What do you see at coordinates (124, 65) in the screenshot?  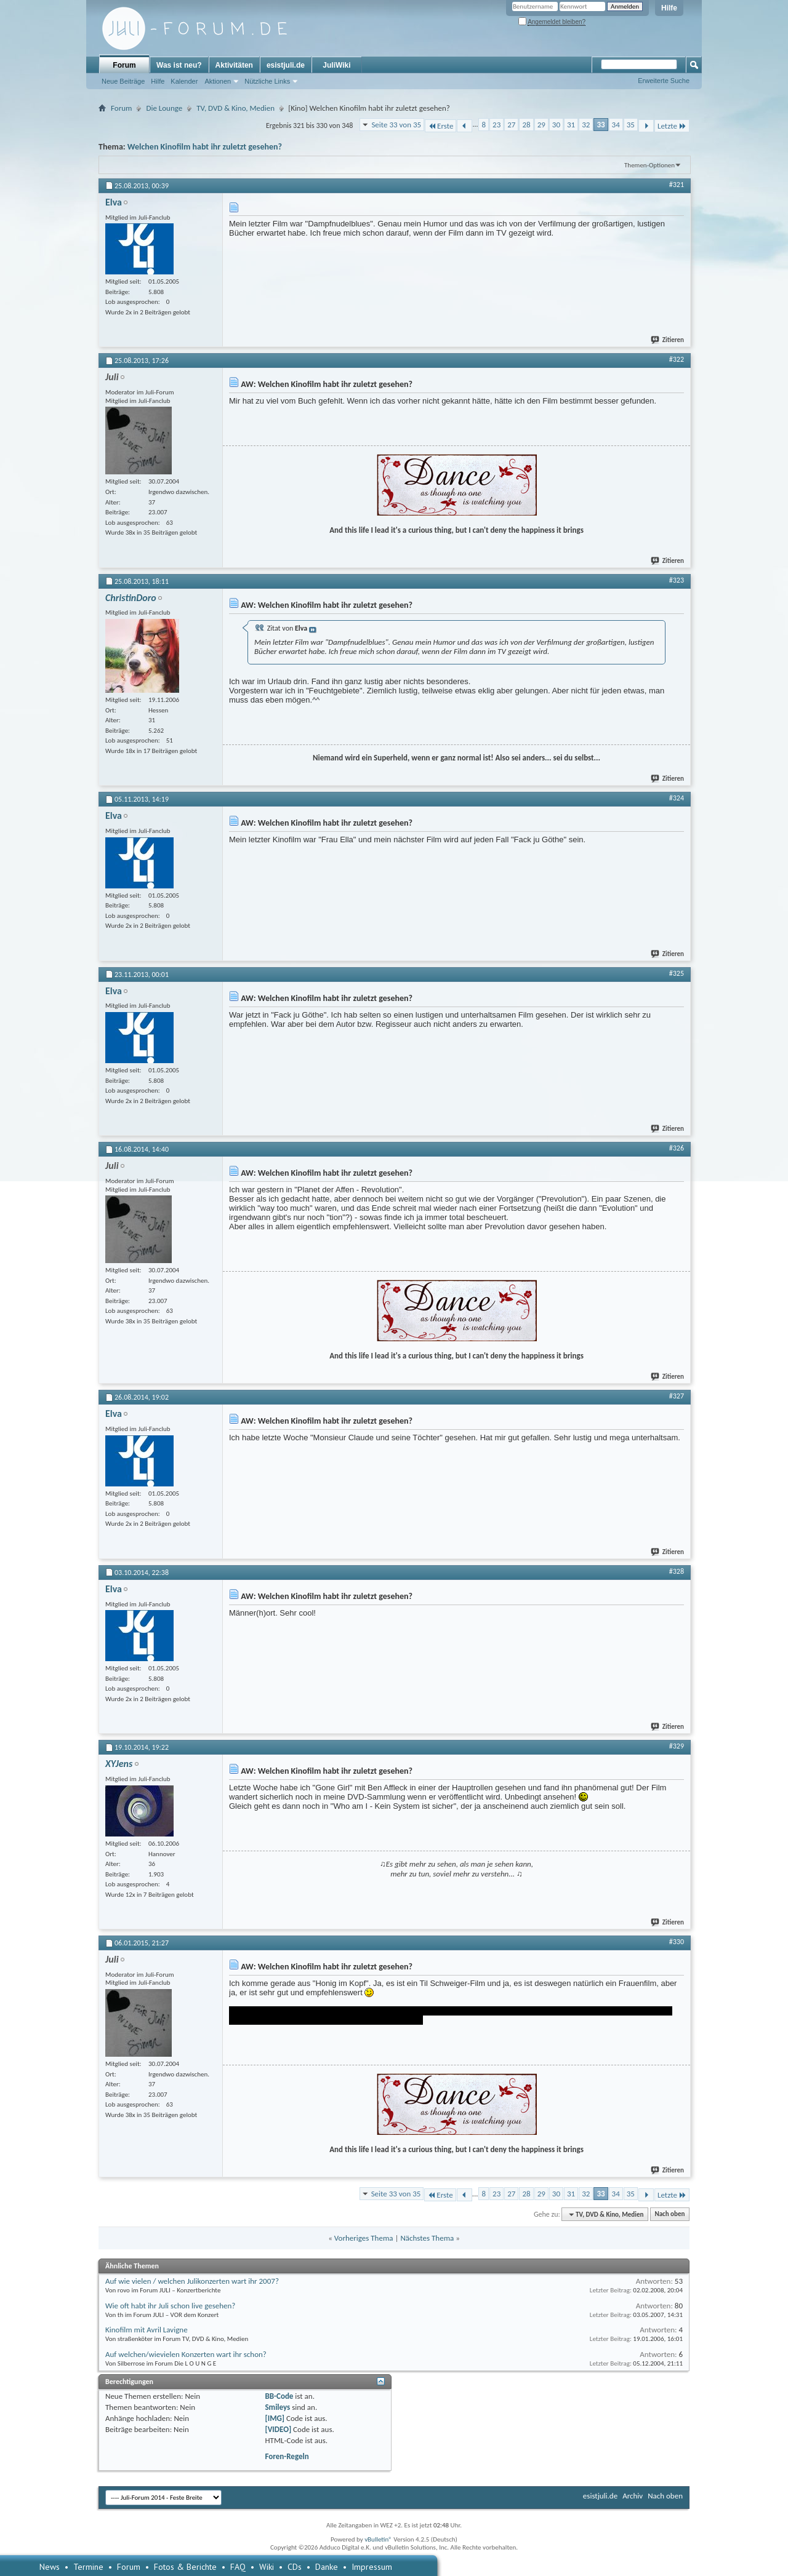 I see `Forum` at bounding box center [124, 65].